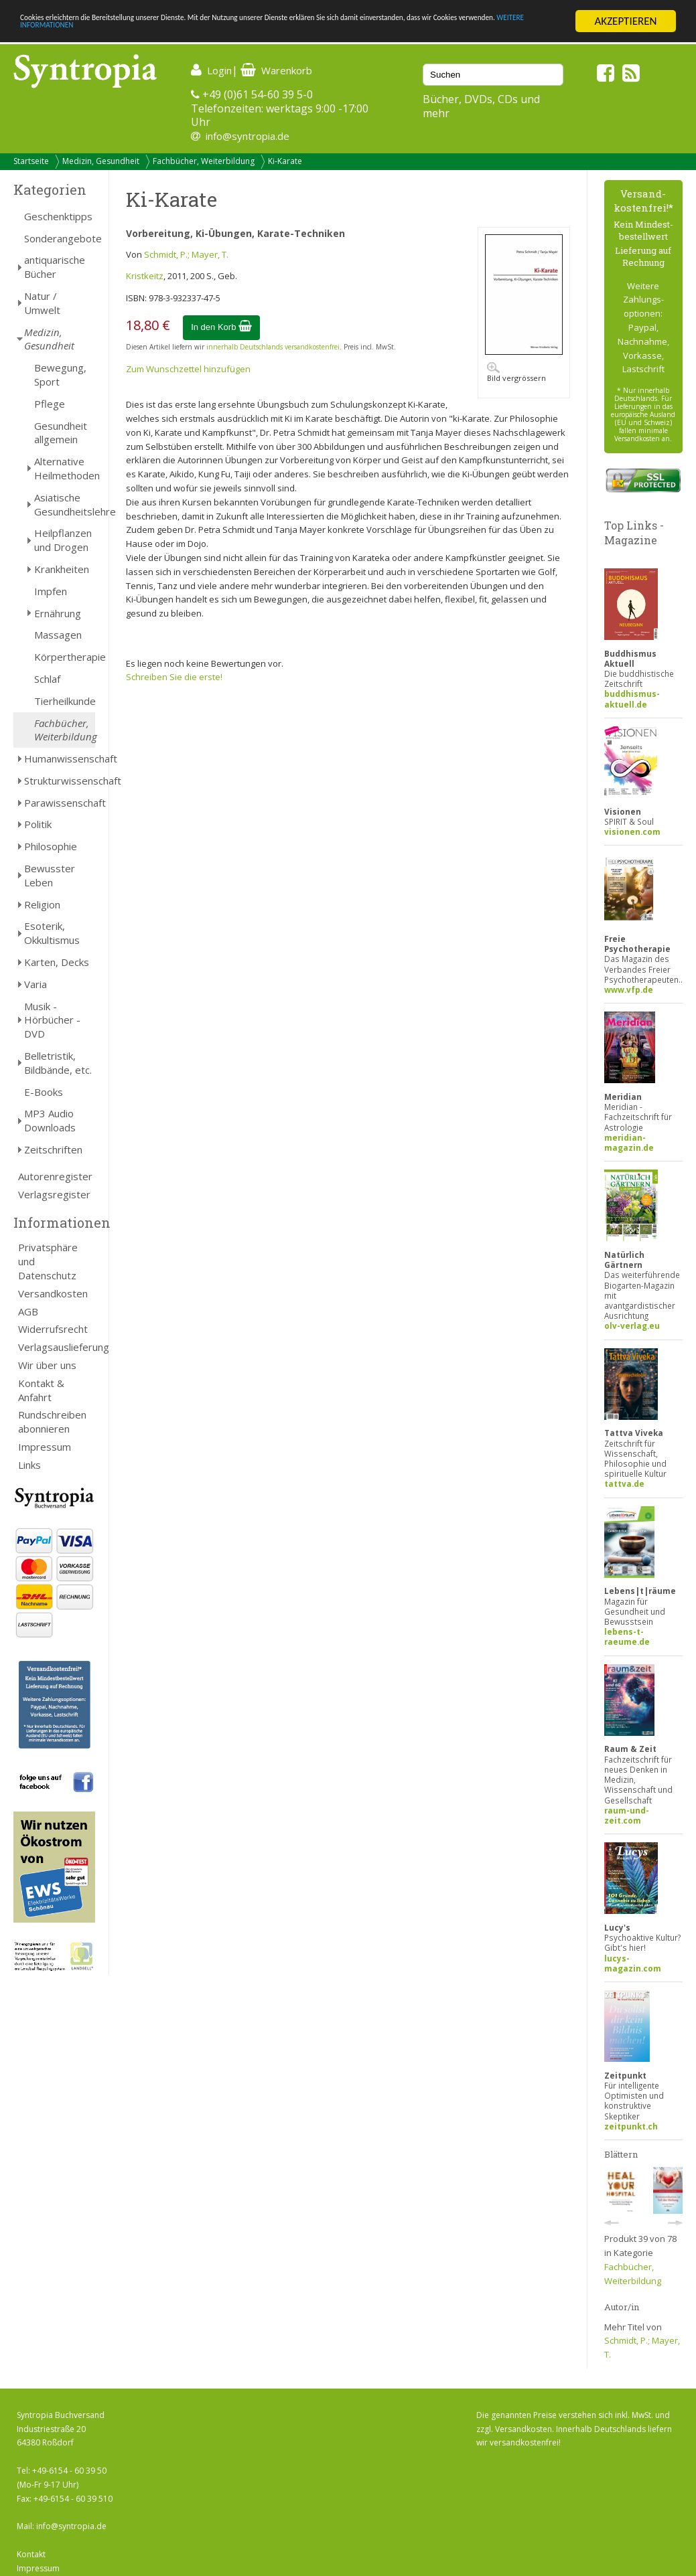 The height and width of the screenshot is (2576, 696). Describe the element at coordinates (53, 1293) in the screenshot. I see `Versandkosten` at that location.